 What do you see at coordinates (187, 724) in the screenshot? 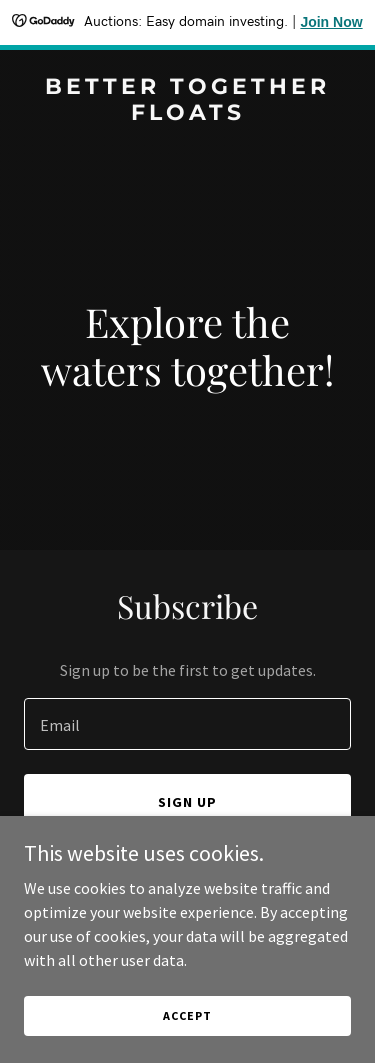
I see `[textbox]` at bounding box center [187, 724].